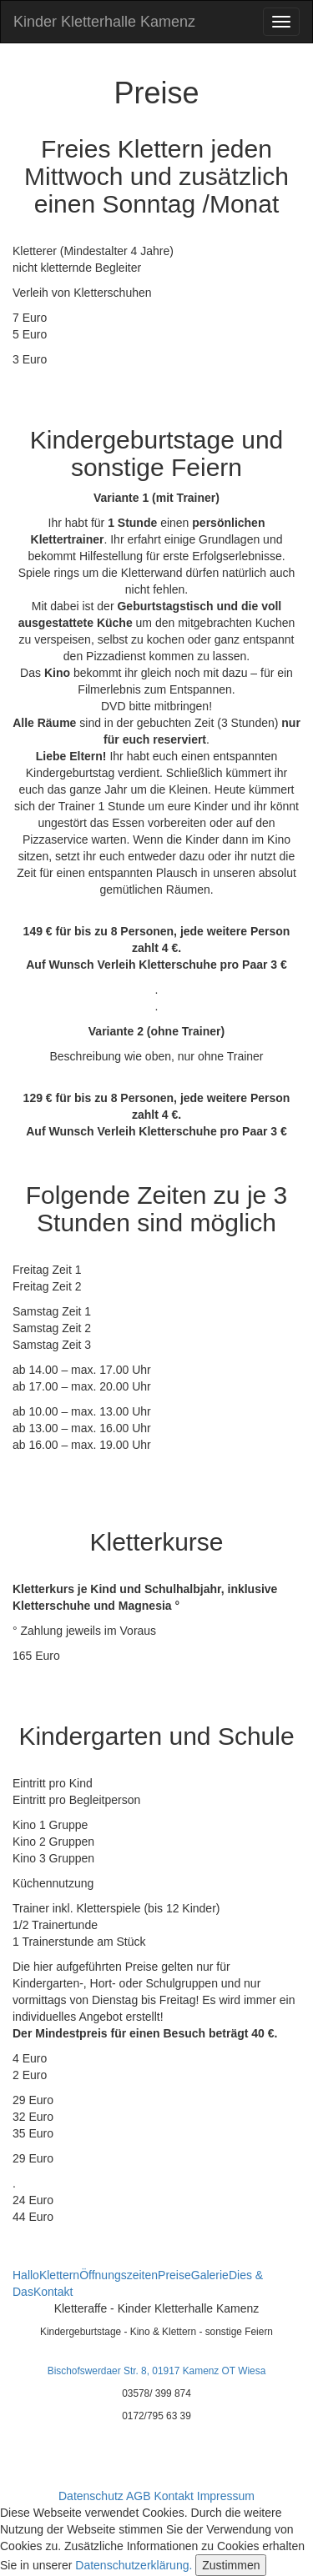  Describe the element at coordinates (138, 2496) in the screenshot. I see `AGB` at that location.